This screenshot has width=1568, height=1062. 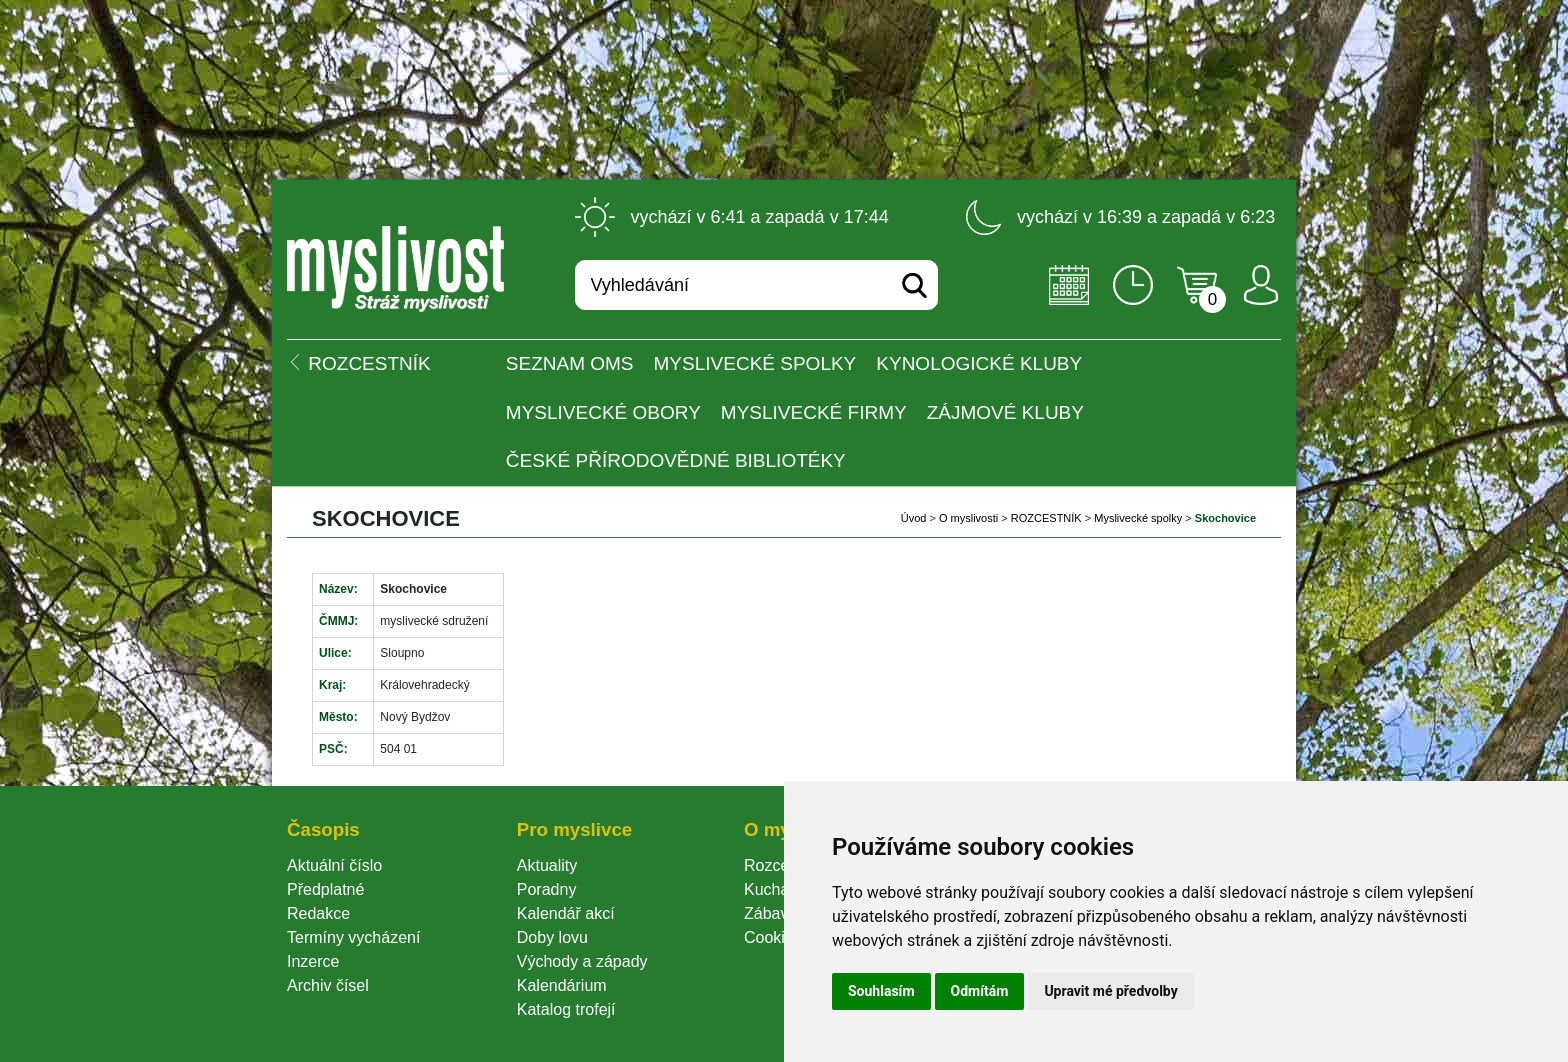 What do you see at coordinates (1046, 518) in the screenshot?
I see `ROZCESTNÍK` at bounding box center [1046, 518].